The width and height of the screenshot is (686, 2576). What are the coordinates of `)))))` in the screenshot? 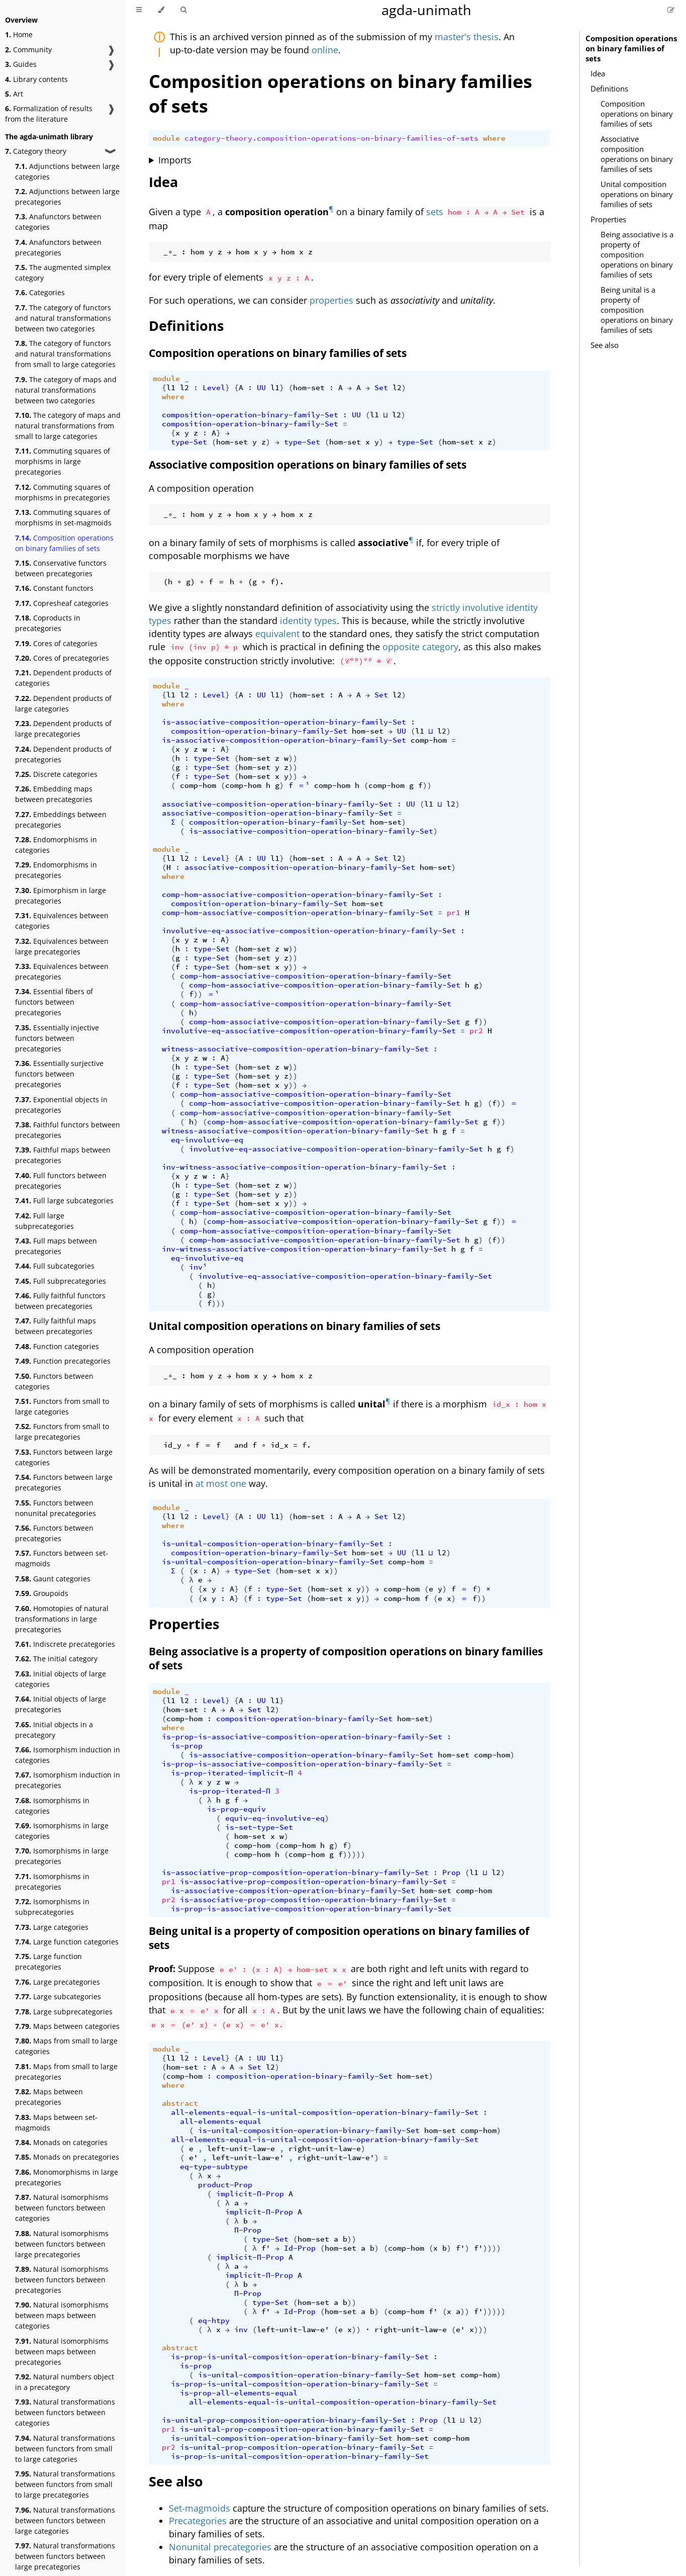 It's located at (354, 1854).